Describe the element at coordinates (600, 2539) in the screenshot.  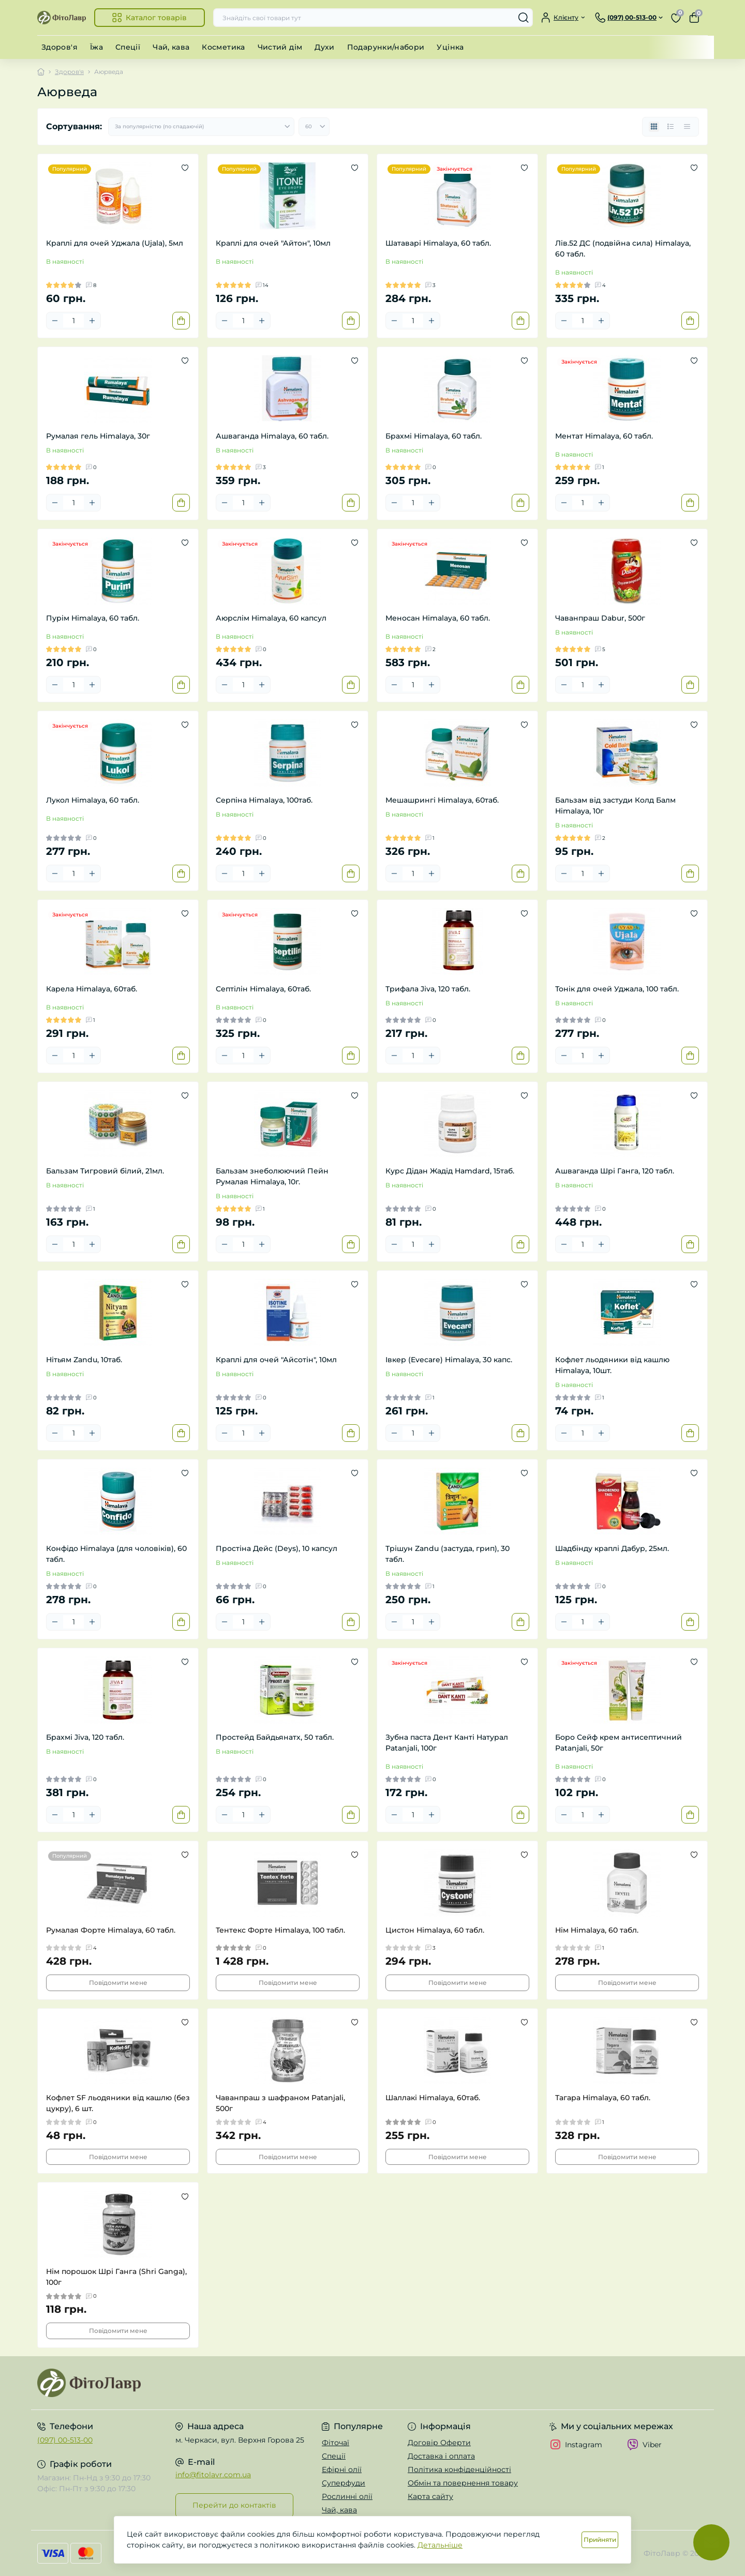
I see `Прийняти` at that location.